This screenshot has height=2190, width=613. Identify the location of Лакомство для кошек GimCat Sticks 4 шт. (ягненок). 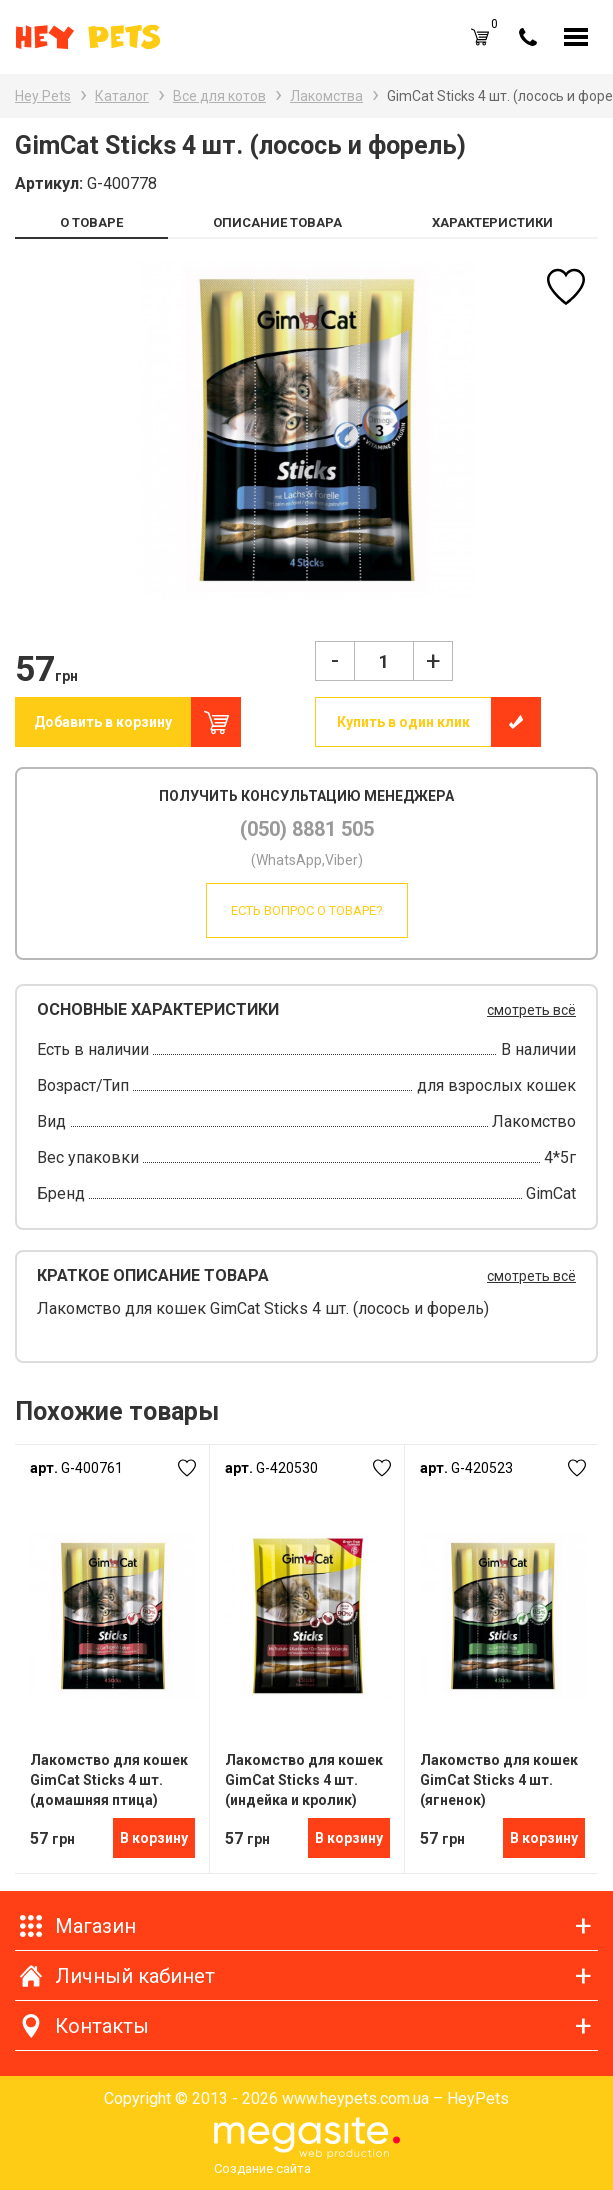
(499, 1779).